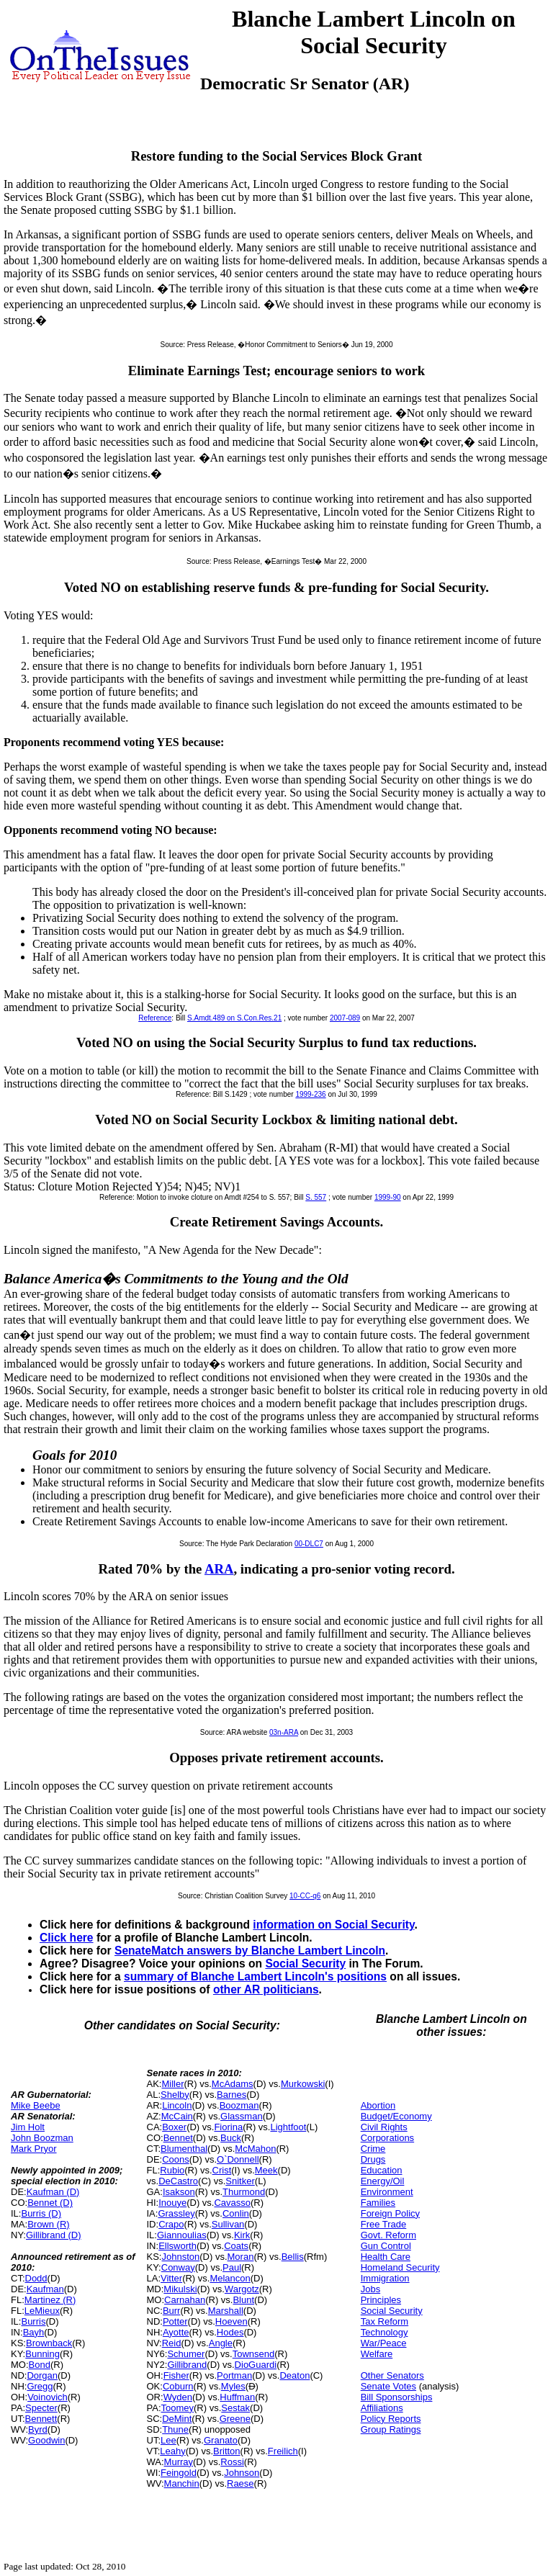  Describe the element at coordinates (238, 2159) in the screenshot. I see `O`Donnell` at that location.